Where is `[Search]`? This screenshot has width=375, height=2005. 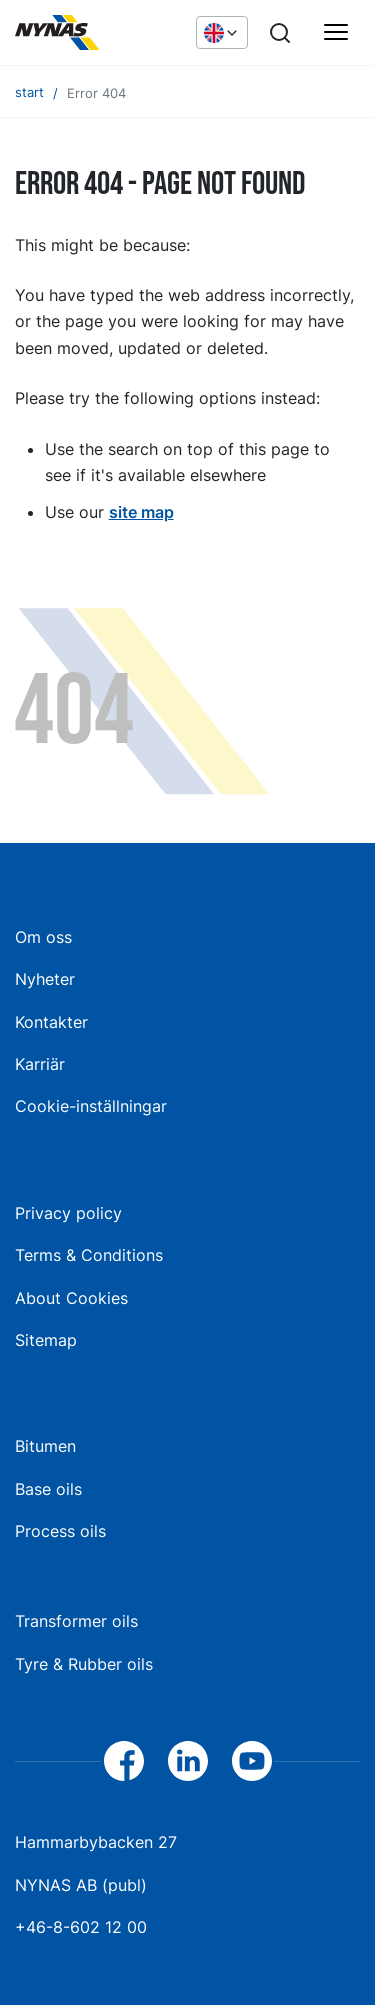 [Search] is located at coordinates (280, 33).